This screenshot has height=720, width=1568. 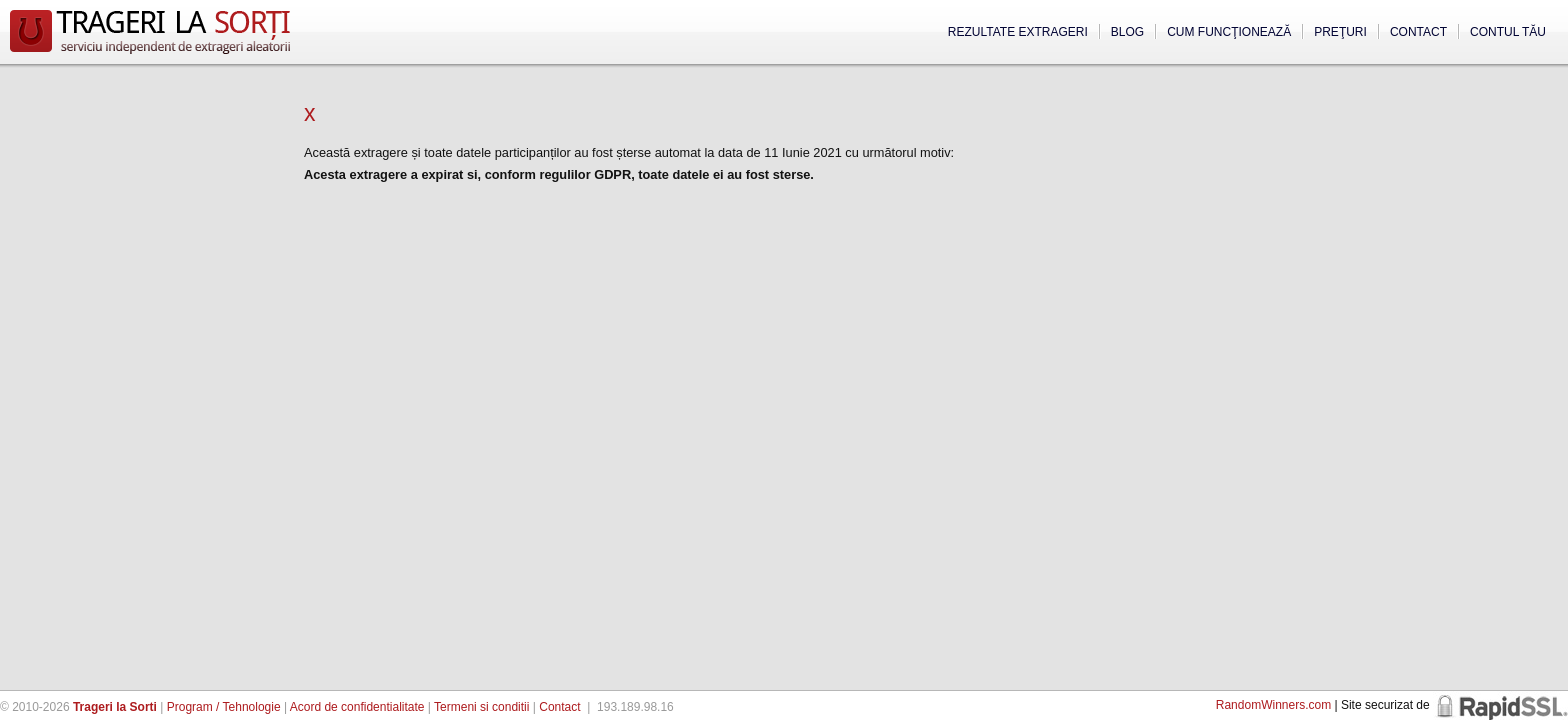 What do you see at coordinates (1018, 32) in the screenshot?
I see `Rezultate extrageri` at bounding box center [1018, 32].